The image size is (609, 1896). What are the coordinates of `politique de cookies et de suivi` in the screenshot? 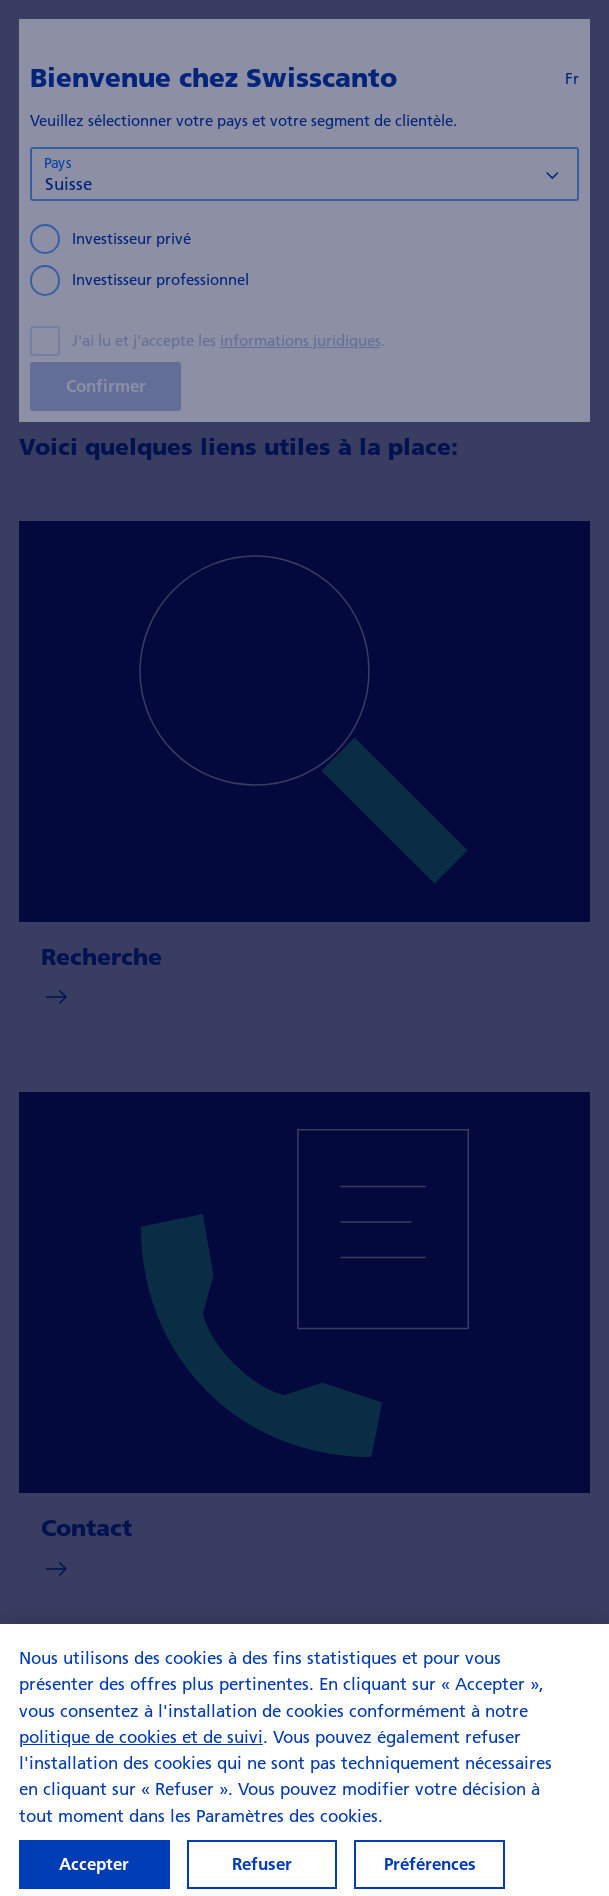 It's located at (141, 1752).